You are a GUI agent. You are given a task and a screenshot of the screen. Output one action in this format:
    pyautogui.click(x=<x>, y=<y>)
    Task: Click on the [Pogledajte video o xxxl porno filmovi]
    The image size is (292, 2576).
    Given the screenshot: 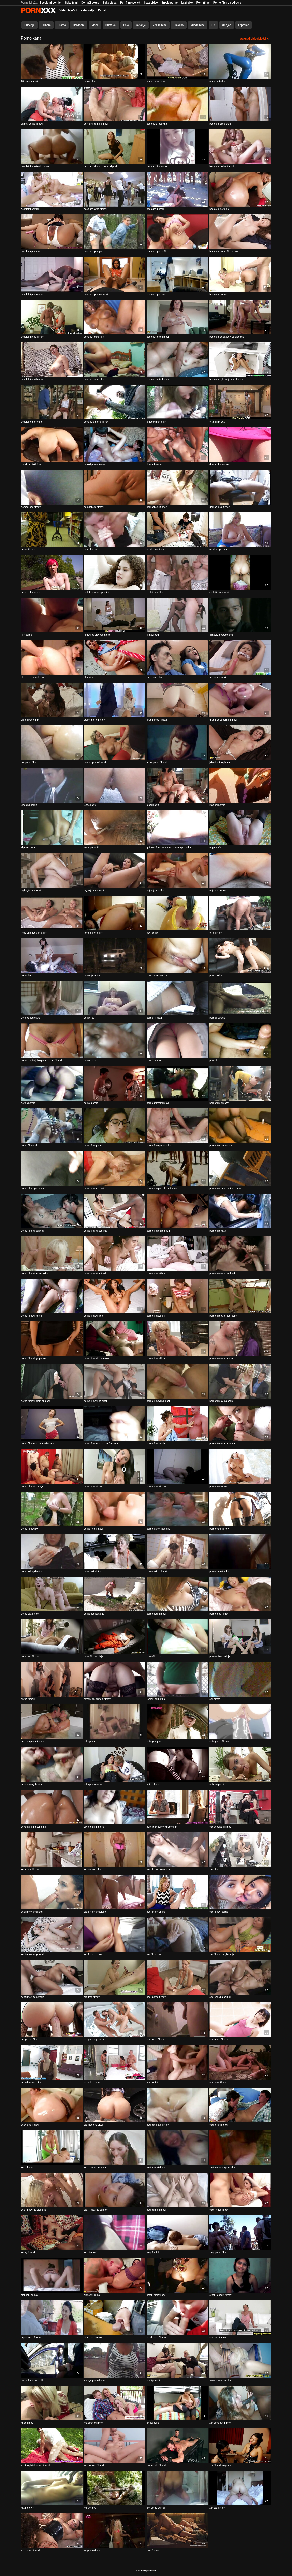 What is the action you would take?
    pyautogui.click(x=52, y=2530)
    